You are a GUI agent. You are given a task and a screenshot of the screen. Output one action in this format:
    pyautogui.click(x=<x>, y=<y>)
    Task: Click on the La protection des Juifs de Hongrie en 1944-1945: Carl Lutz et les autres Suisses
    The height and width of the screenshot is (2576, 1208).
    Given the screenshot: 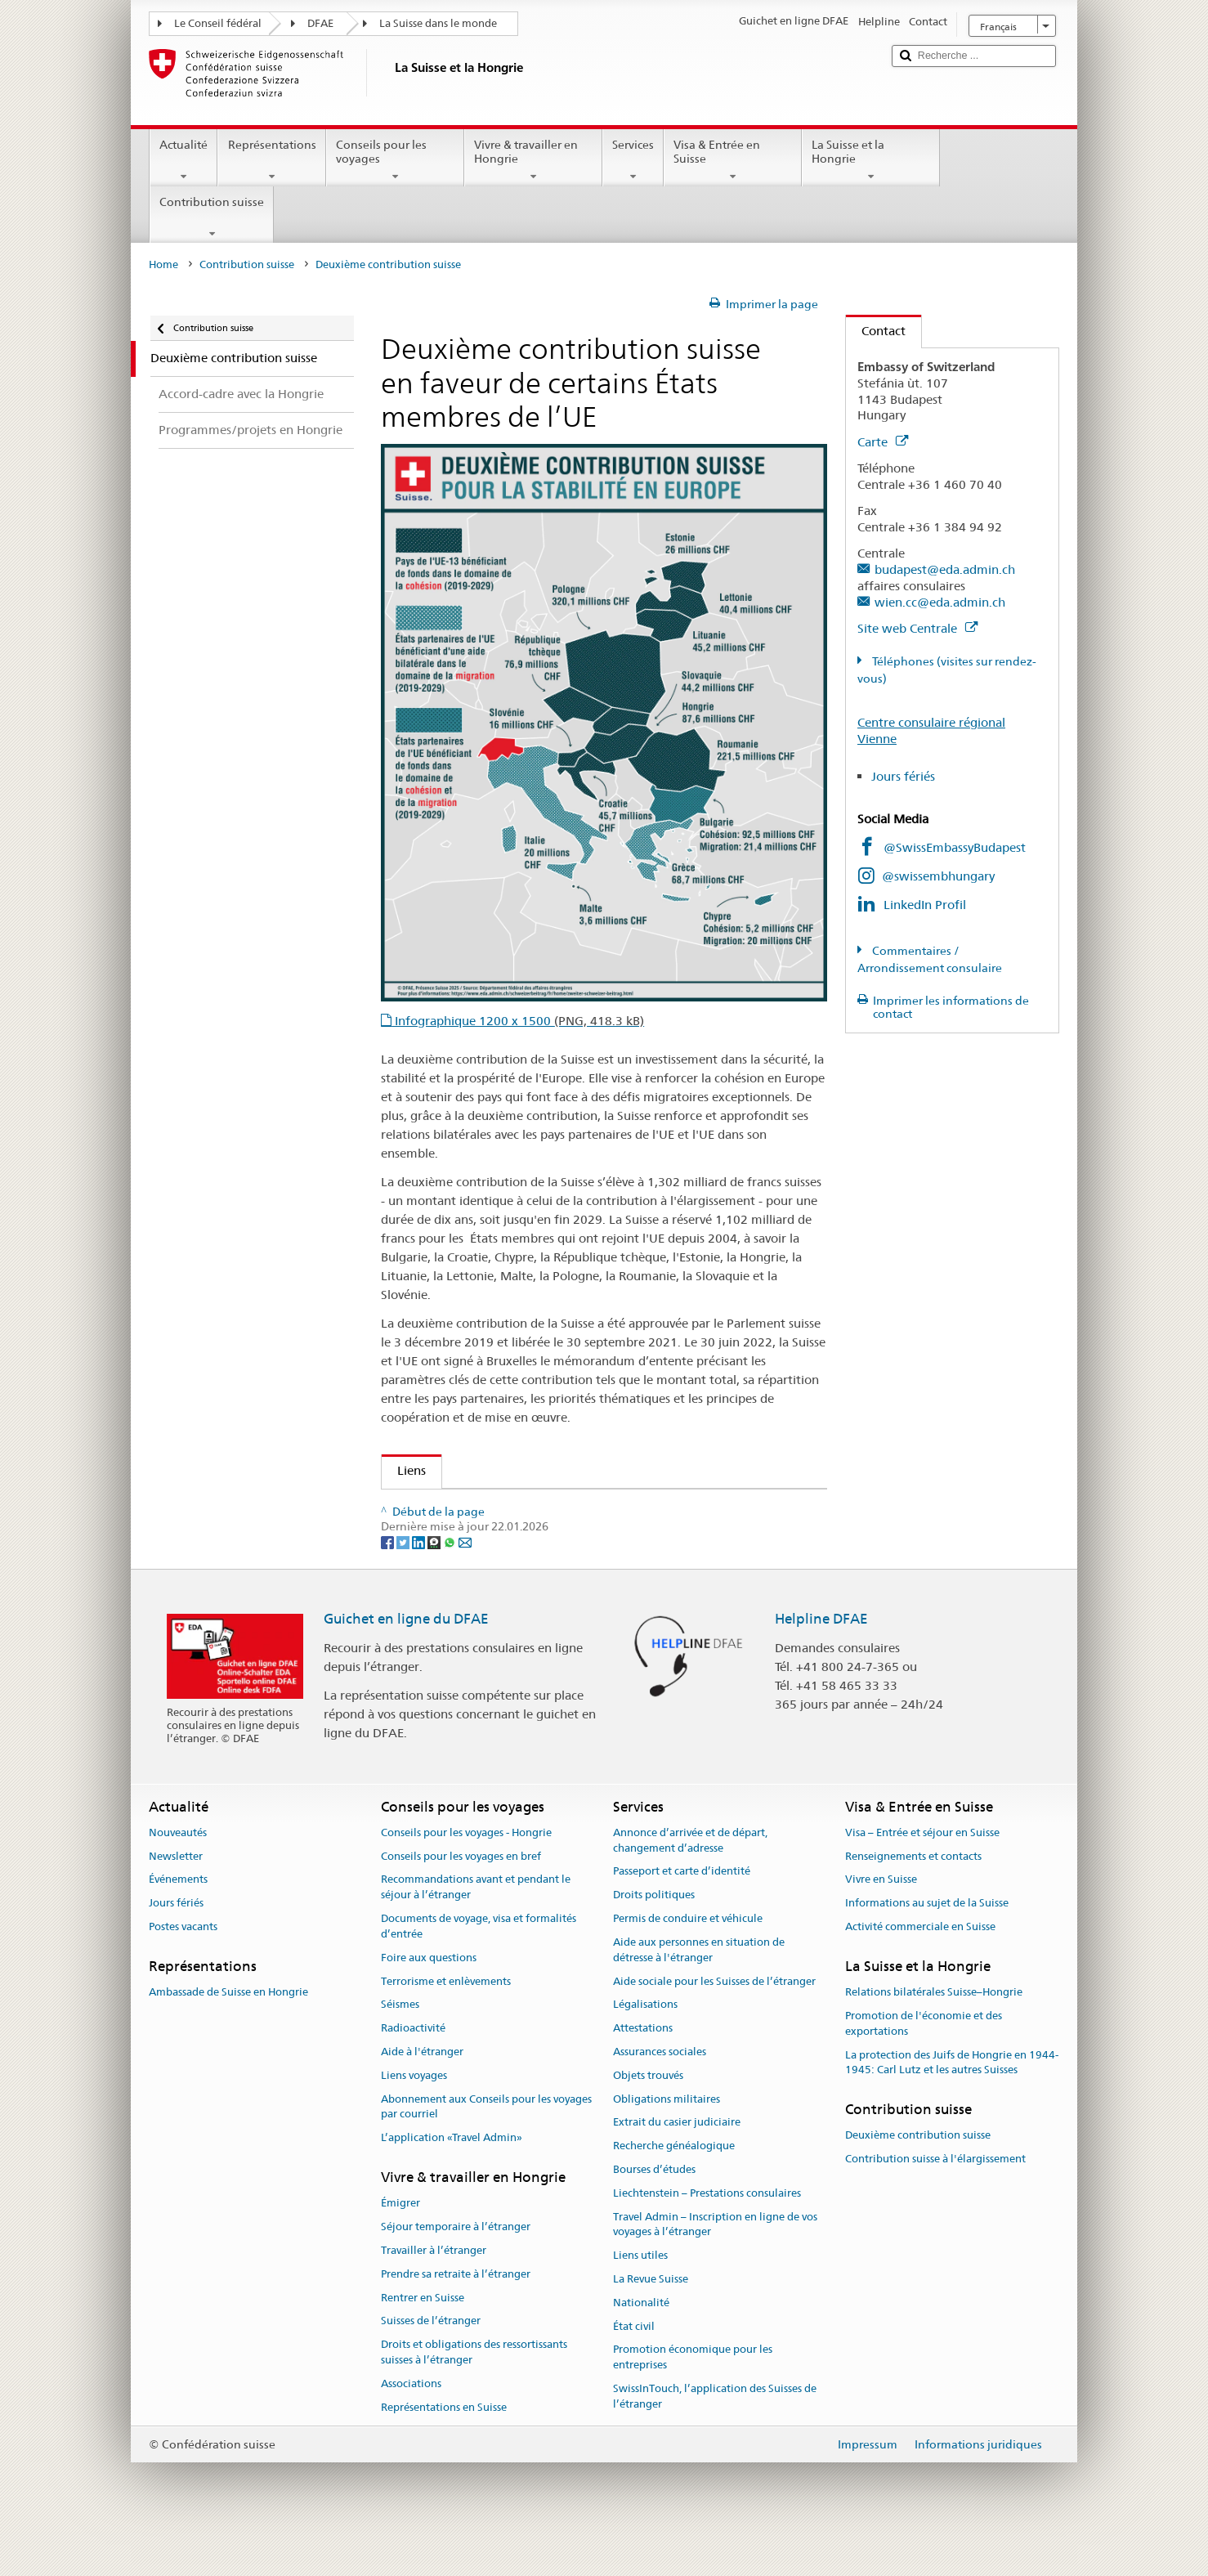 What is the action you would take?
    pyautogui.click(x=951, y=2103)
    